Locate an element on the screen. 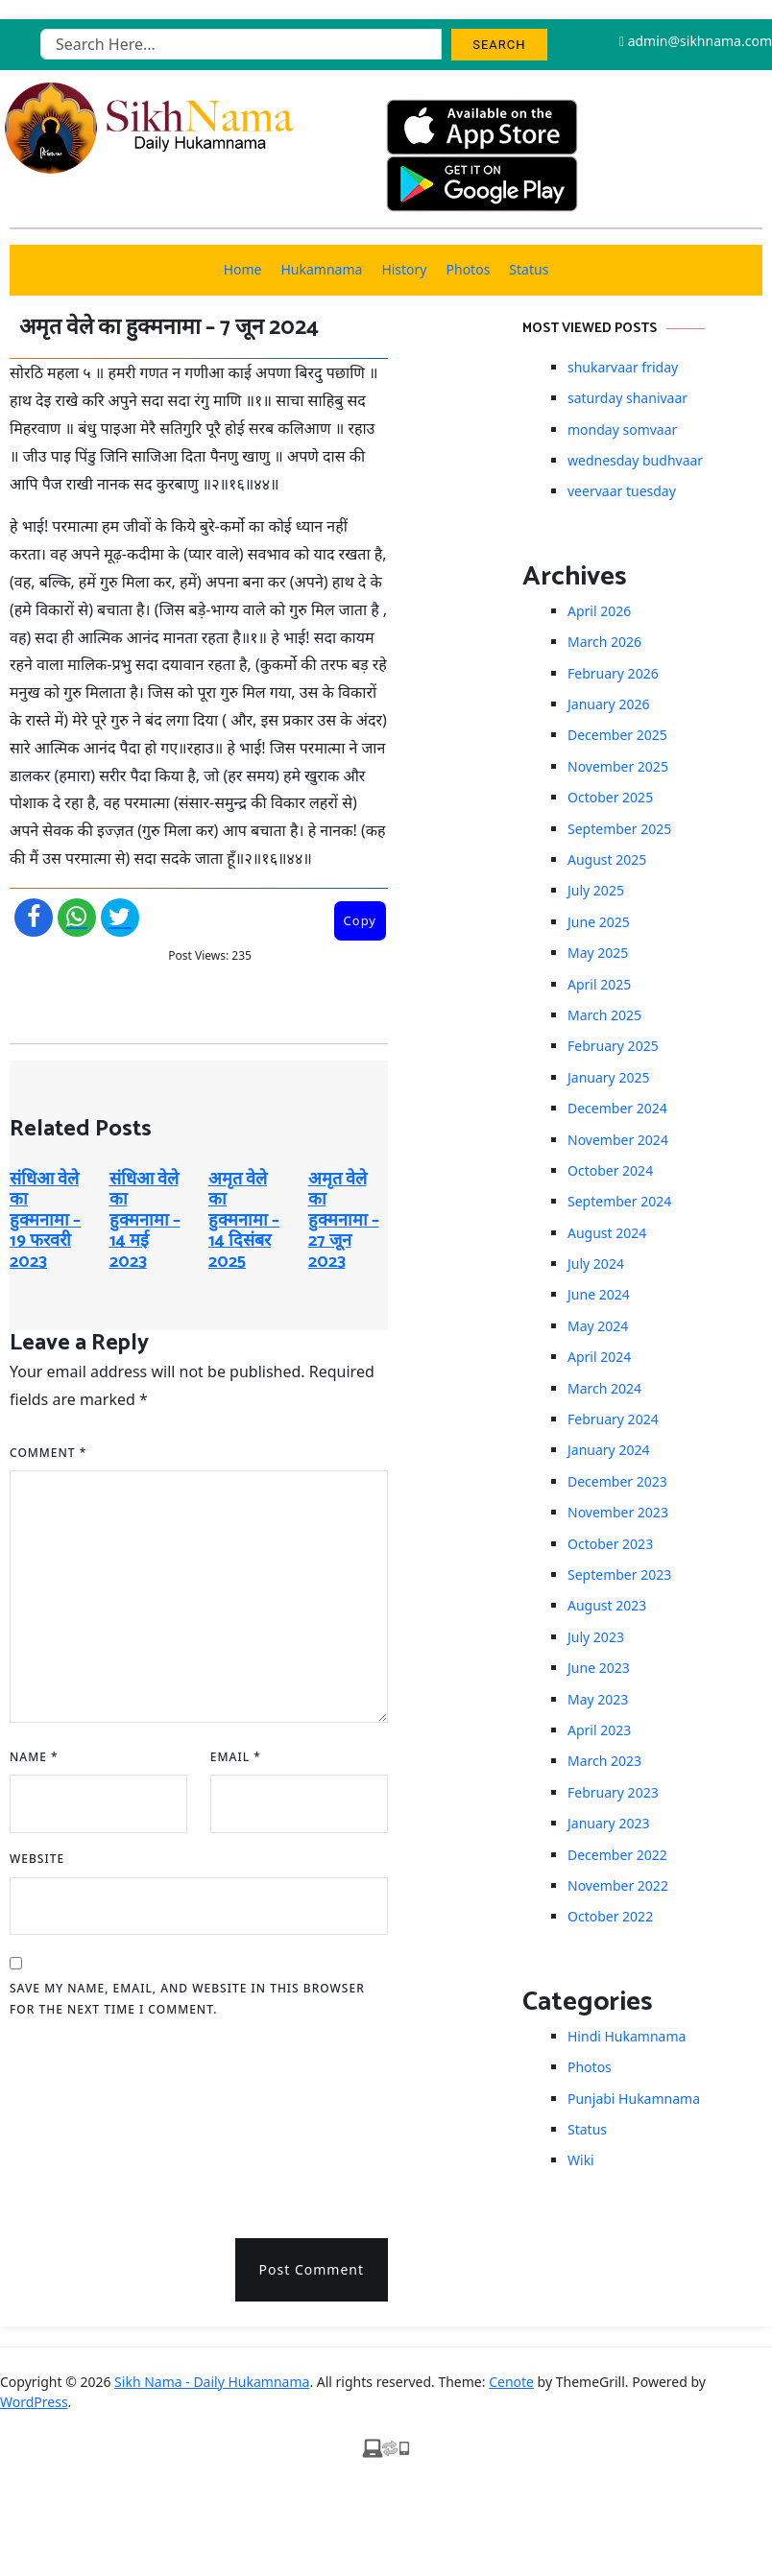  April 2026 is located at coordinates (599, 611).